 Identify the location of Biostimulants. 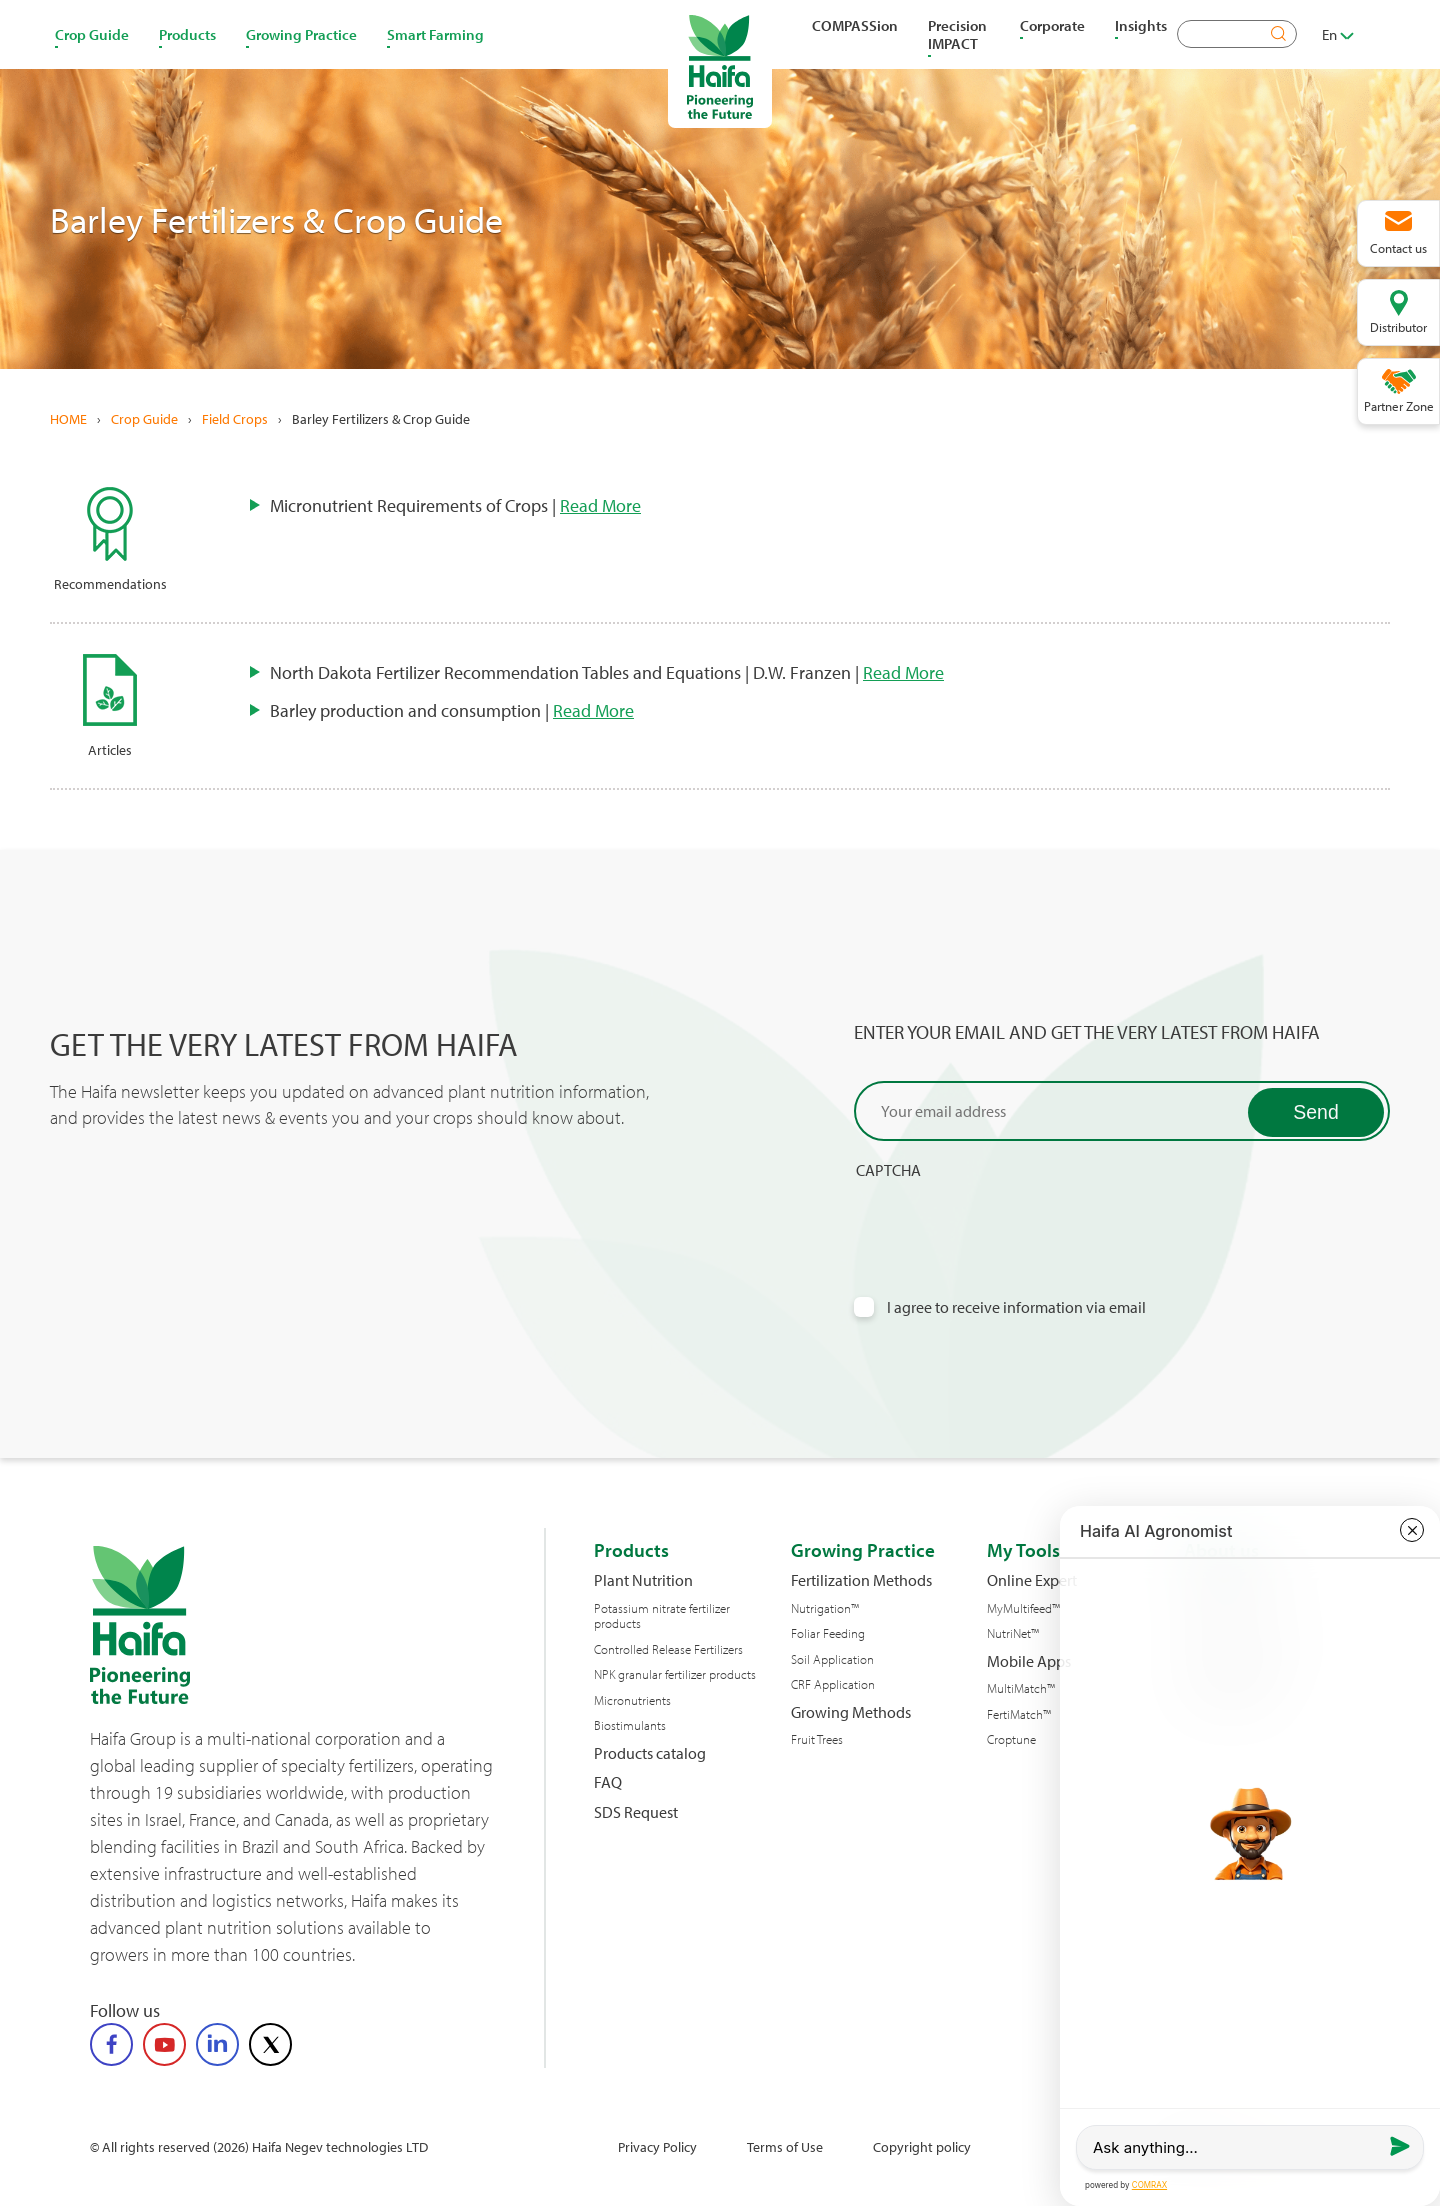
(630, 1725).